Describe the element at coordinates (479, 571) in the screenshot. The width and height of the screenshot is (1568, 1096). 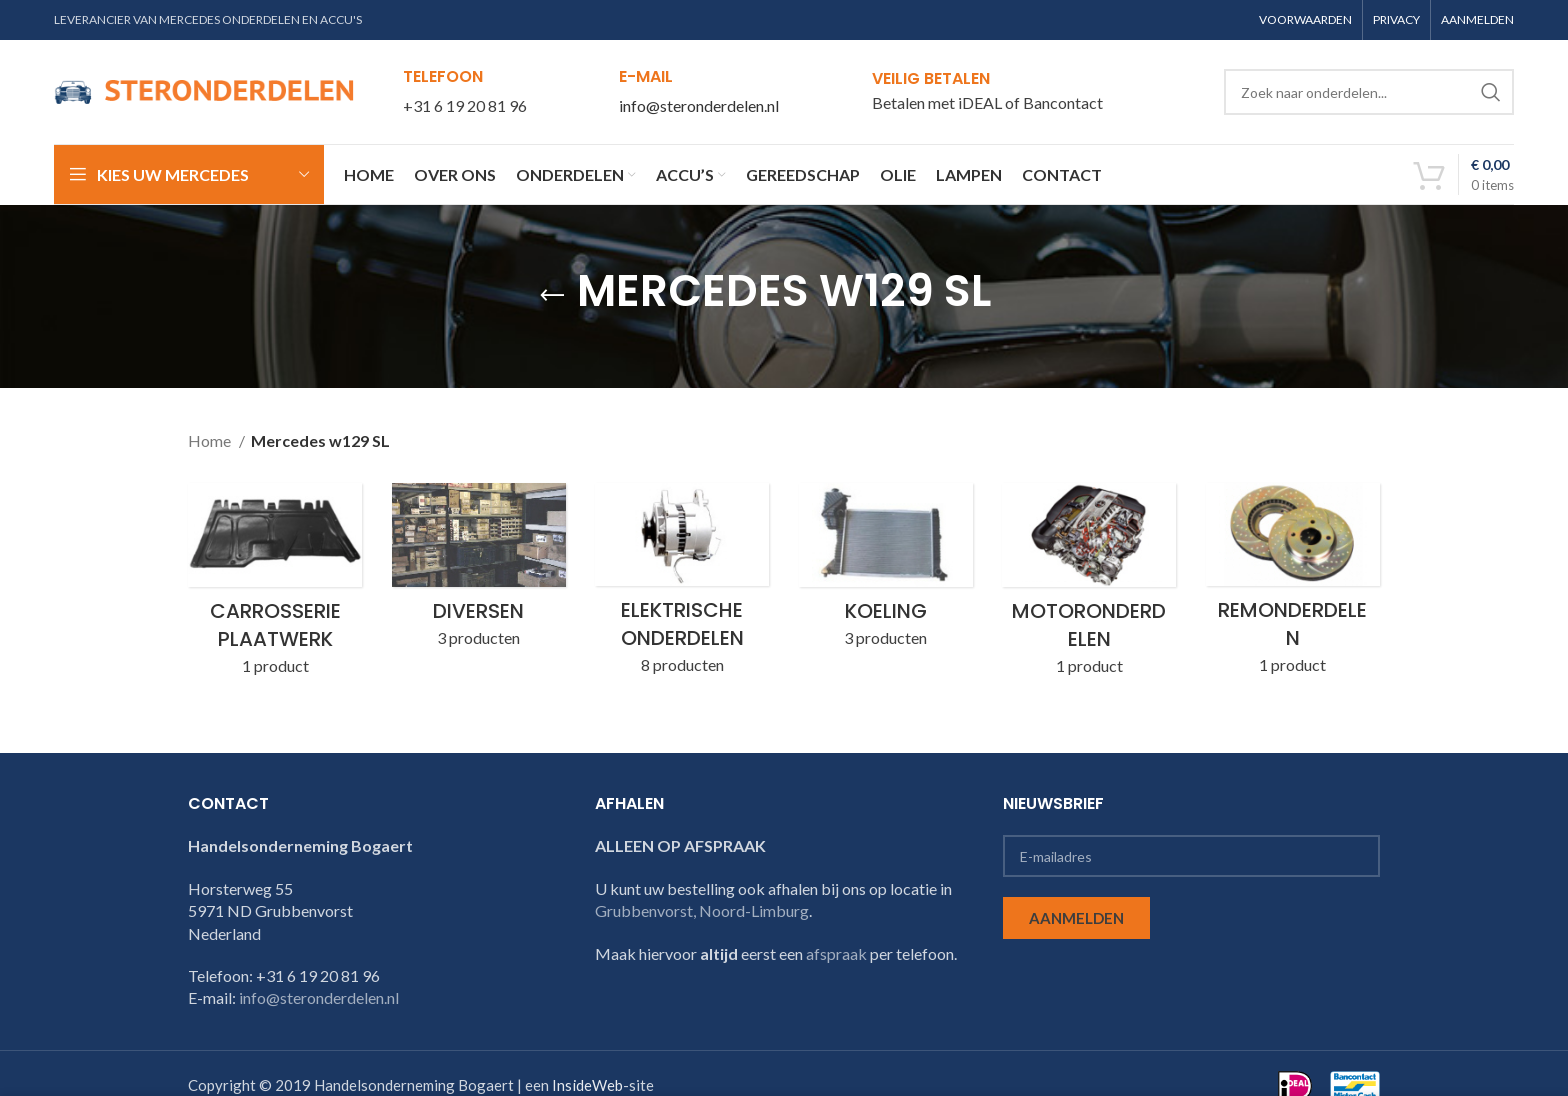
I see `[Product category w129-sl-diversen]` at that location.